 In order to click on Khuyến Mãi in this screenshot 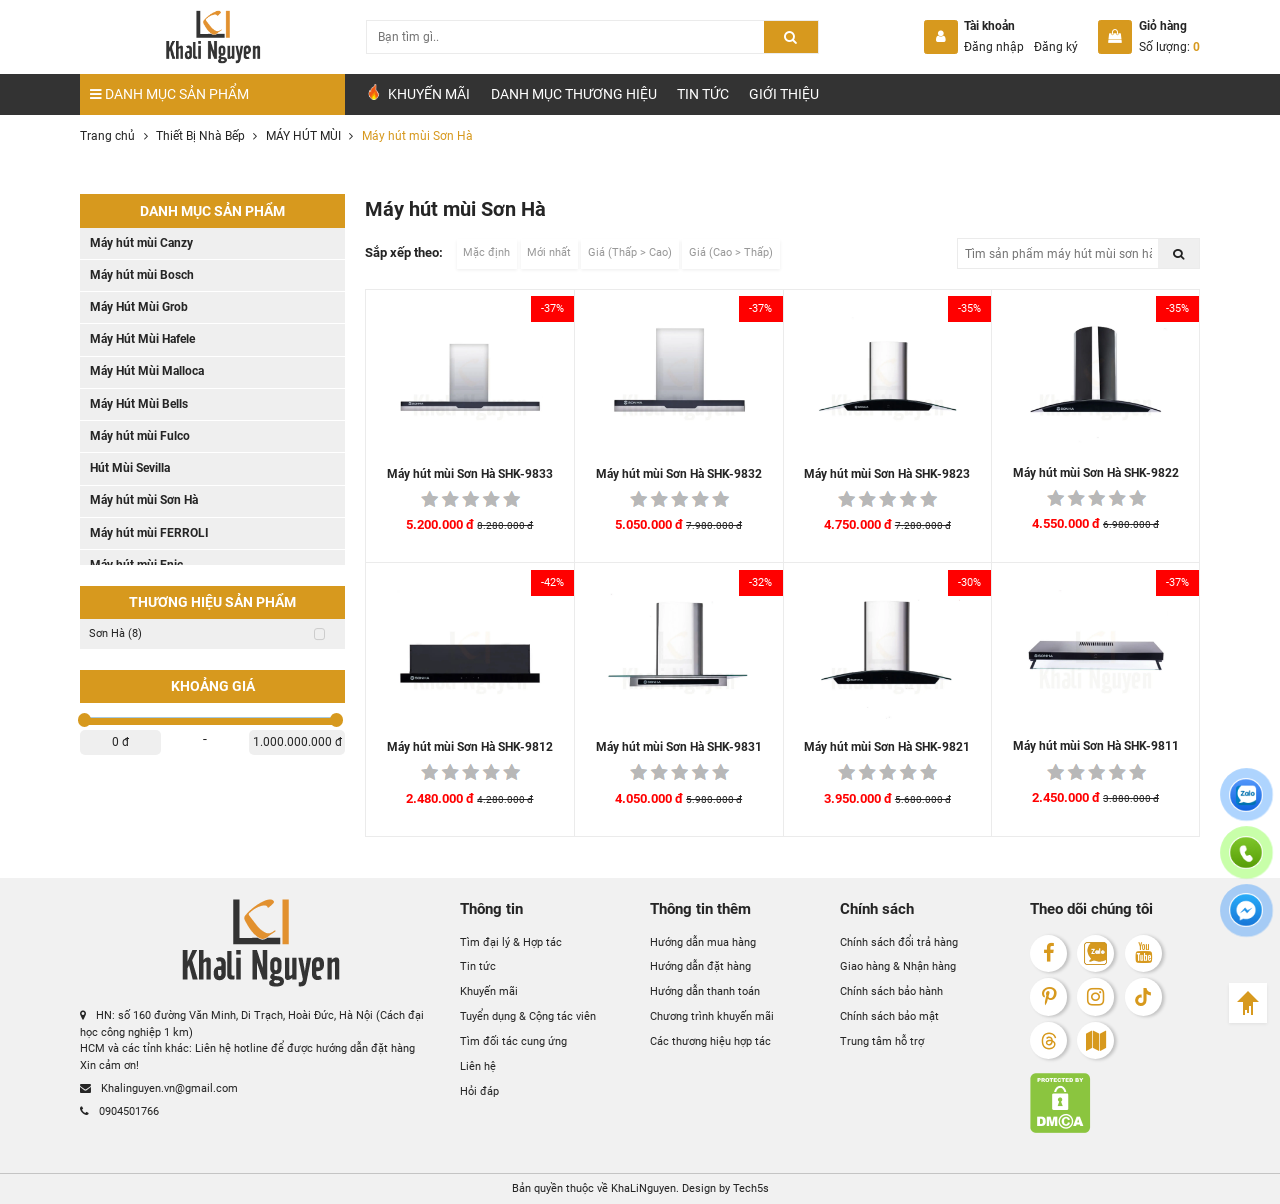, I will do `click(417, 93)`.